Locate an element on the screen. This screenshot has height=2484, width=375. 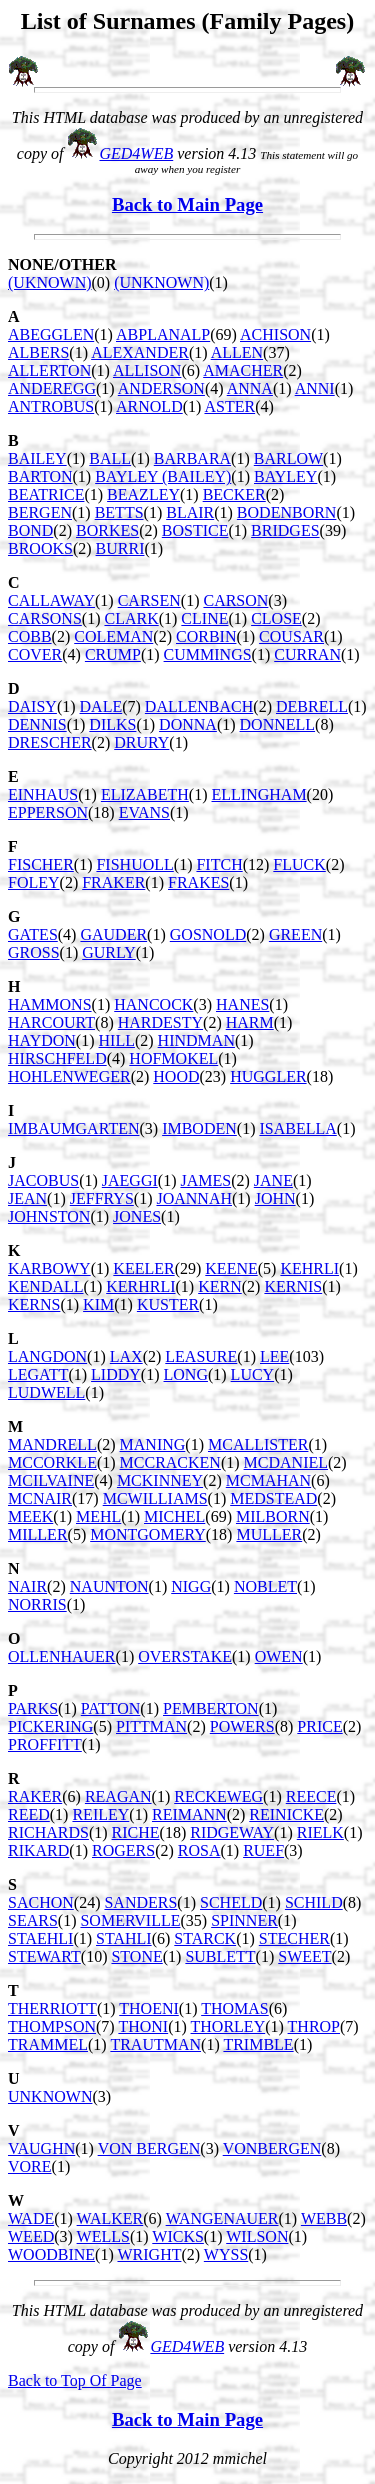
BAILEY is located at coordinates (37, 458).